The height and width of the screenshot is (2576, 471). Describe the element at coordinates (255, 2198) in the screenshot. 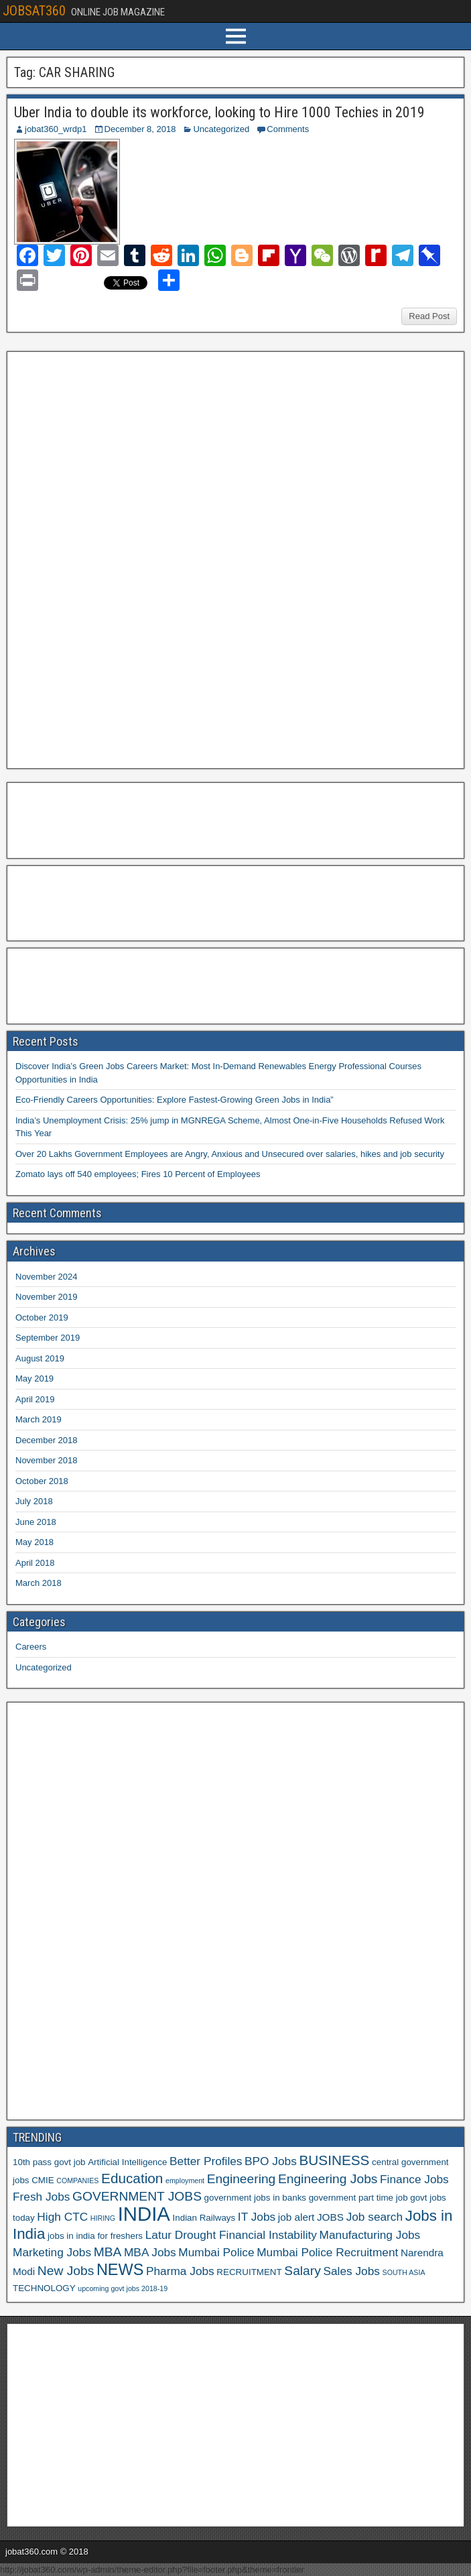

I see `government jobs in banks [government jobs in banks (6 items)]` at that location.